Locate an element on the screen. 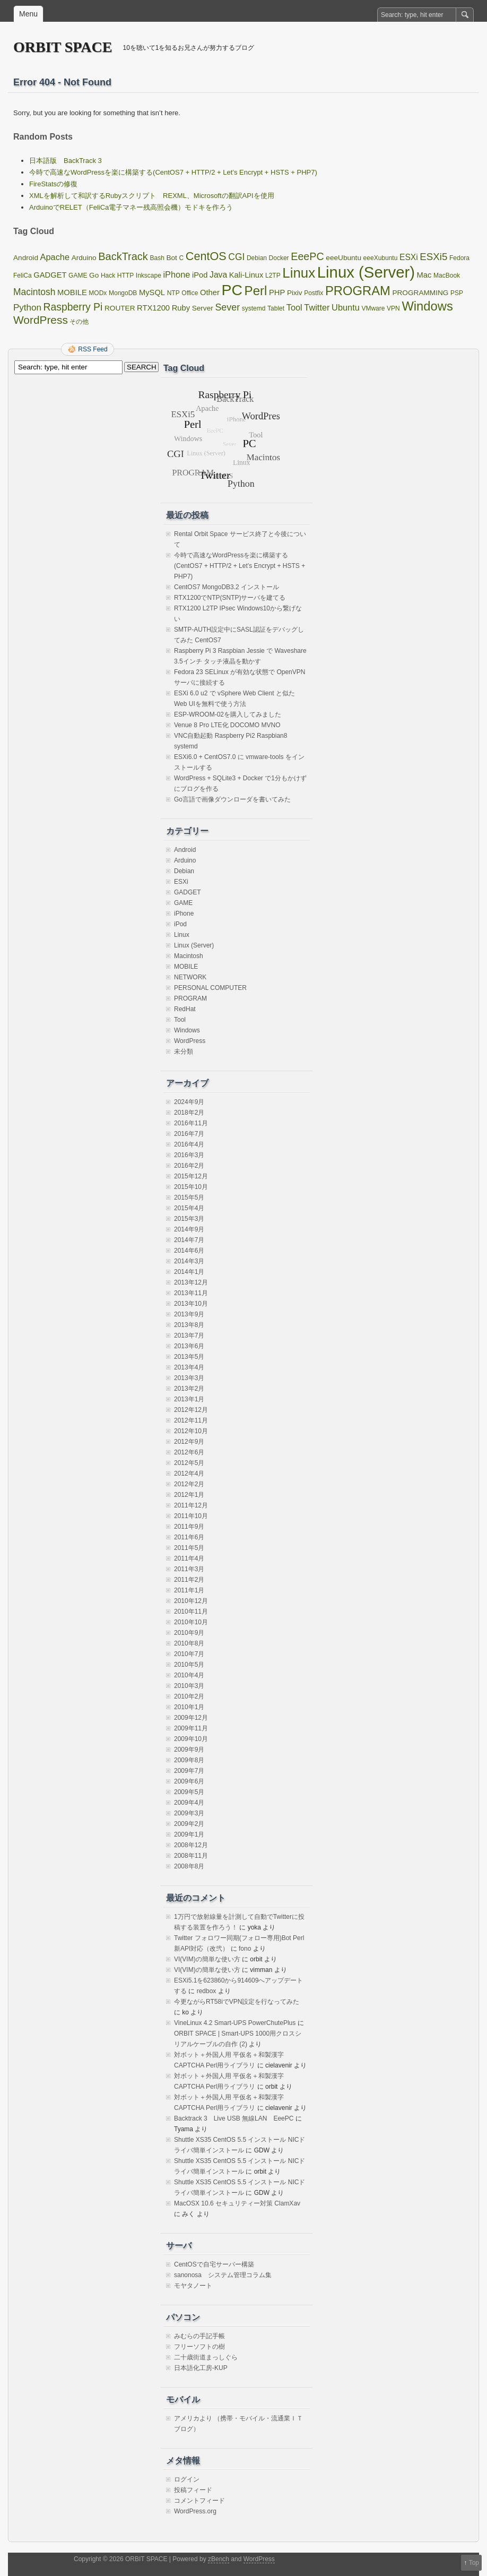 The image size is (487, 2576). Ubuntu [Ubuntu (5個の項目)] is located at coordinates (346, 307).